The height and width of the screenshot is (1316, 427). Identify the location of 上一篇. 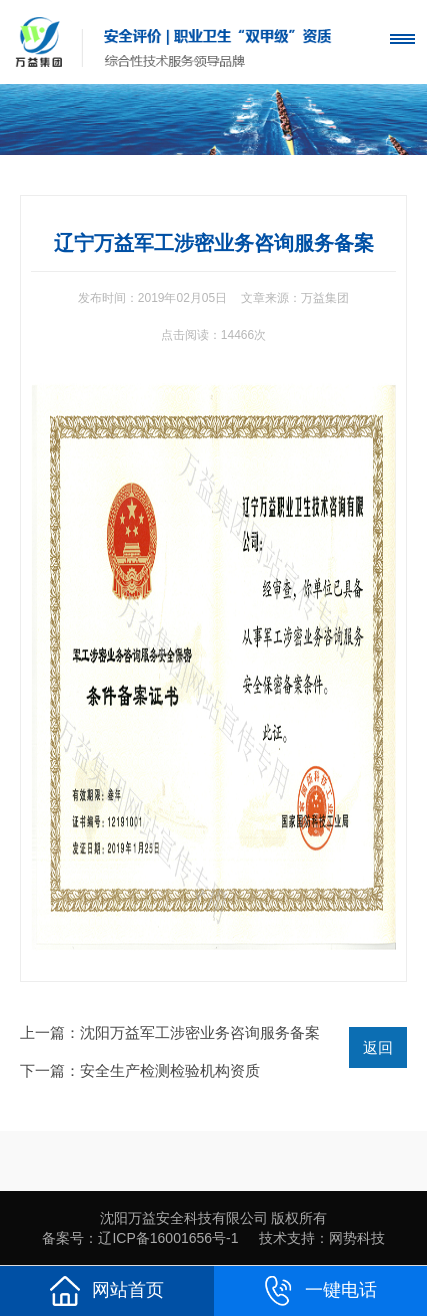
(170, 1032).